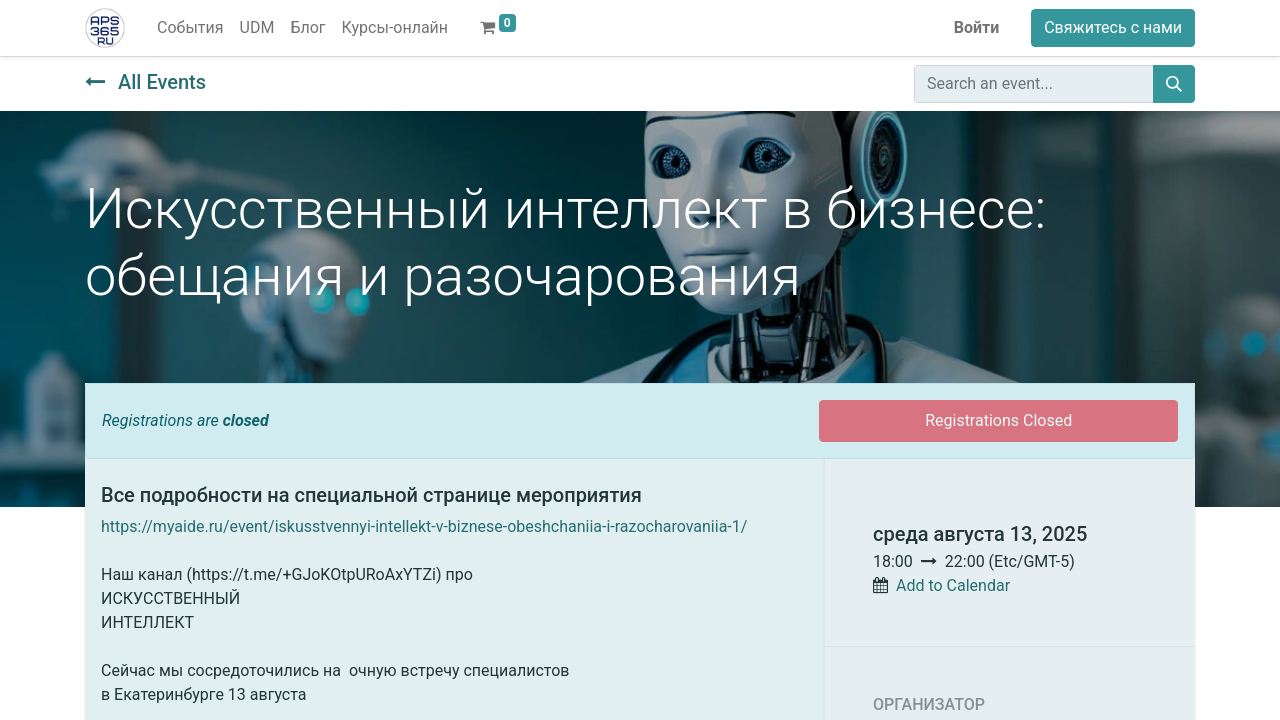 Image resolution: width=1280 pixels, height=720 pixels. Describe the element at coordinates (190, 28) in the screenshot. I see `[menuitem]` at that location.